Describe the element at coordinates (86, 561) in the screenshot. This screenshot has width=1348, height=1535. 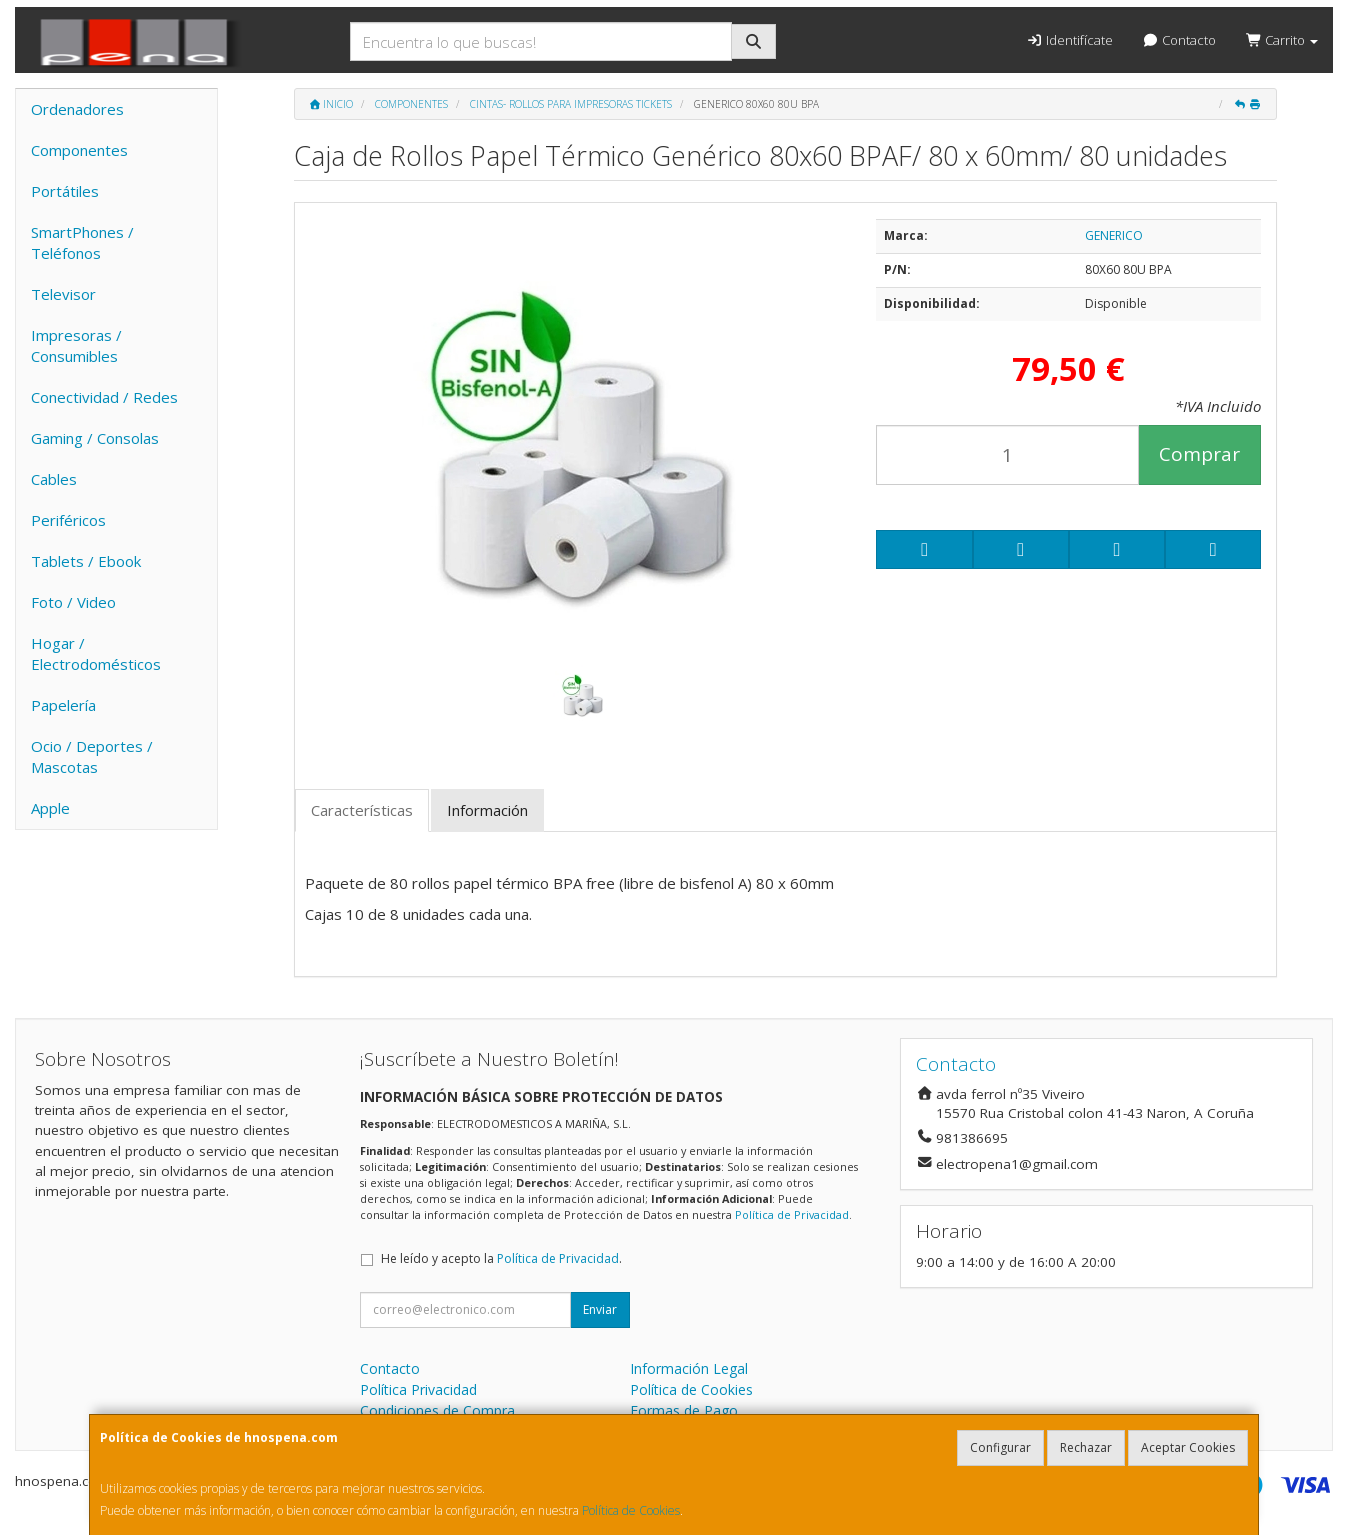
I see `Tablets / Ebook` at that location.